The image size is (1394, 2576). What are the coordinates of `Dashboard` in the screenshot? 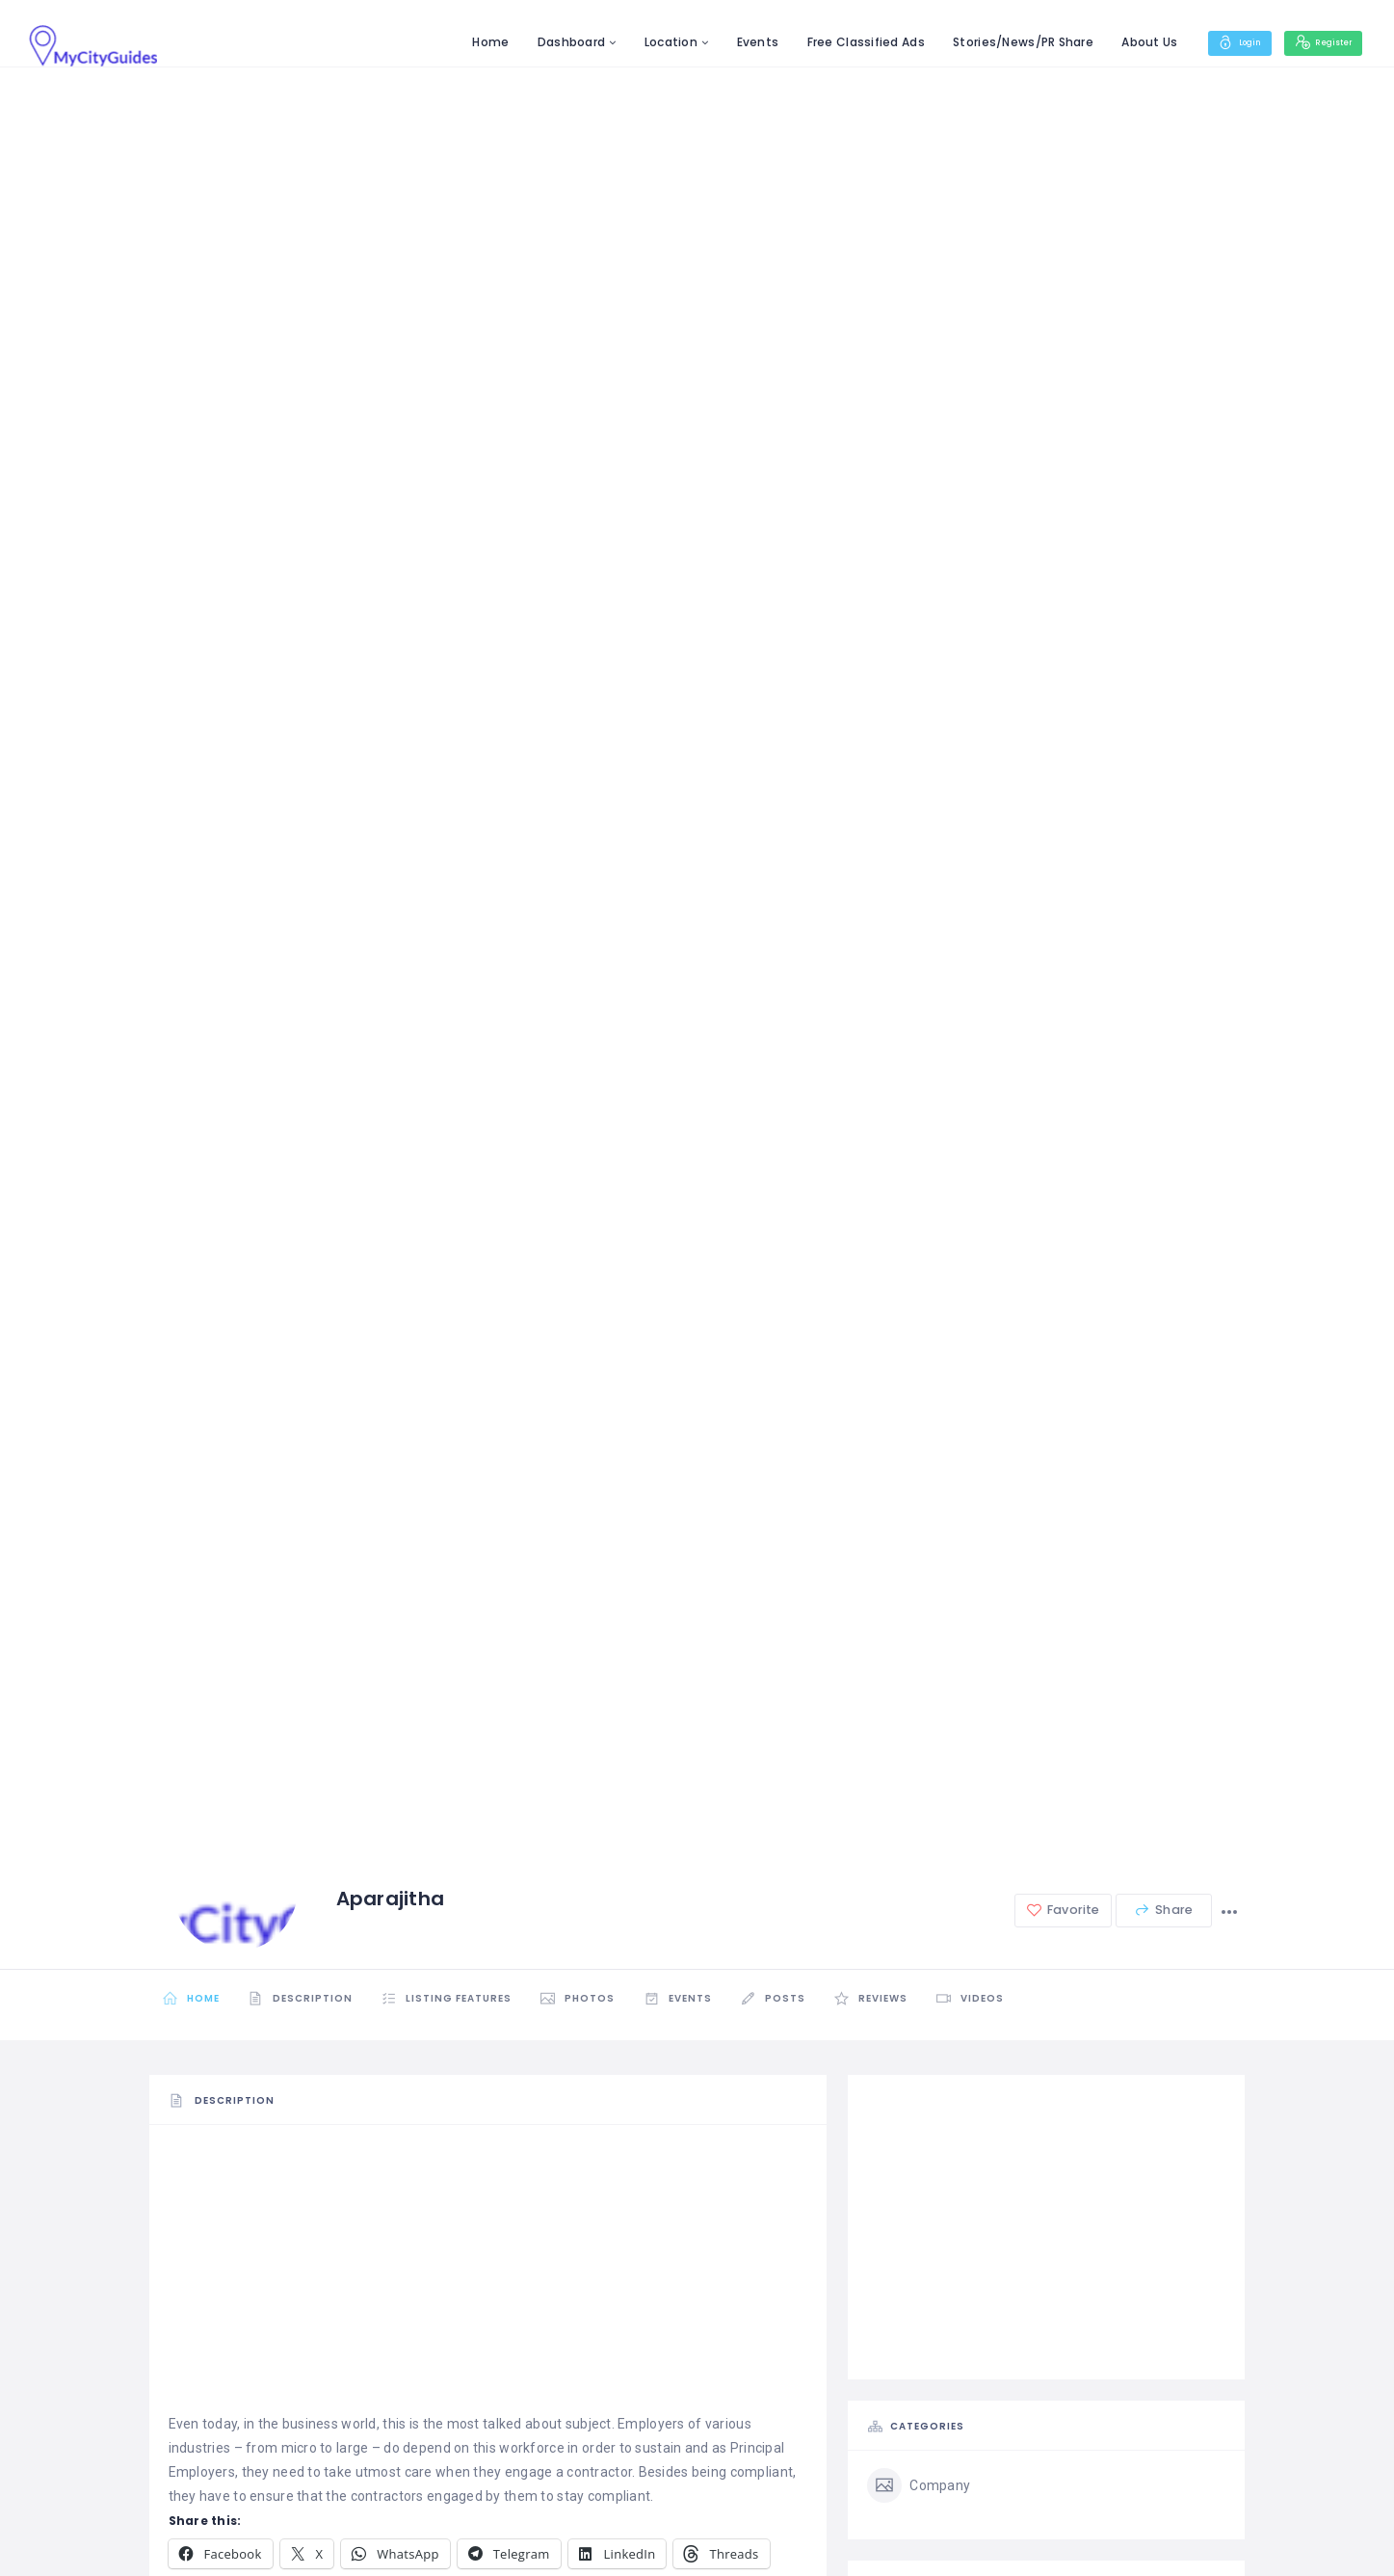 It's located at (542, 42).